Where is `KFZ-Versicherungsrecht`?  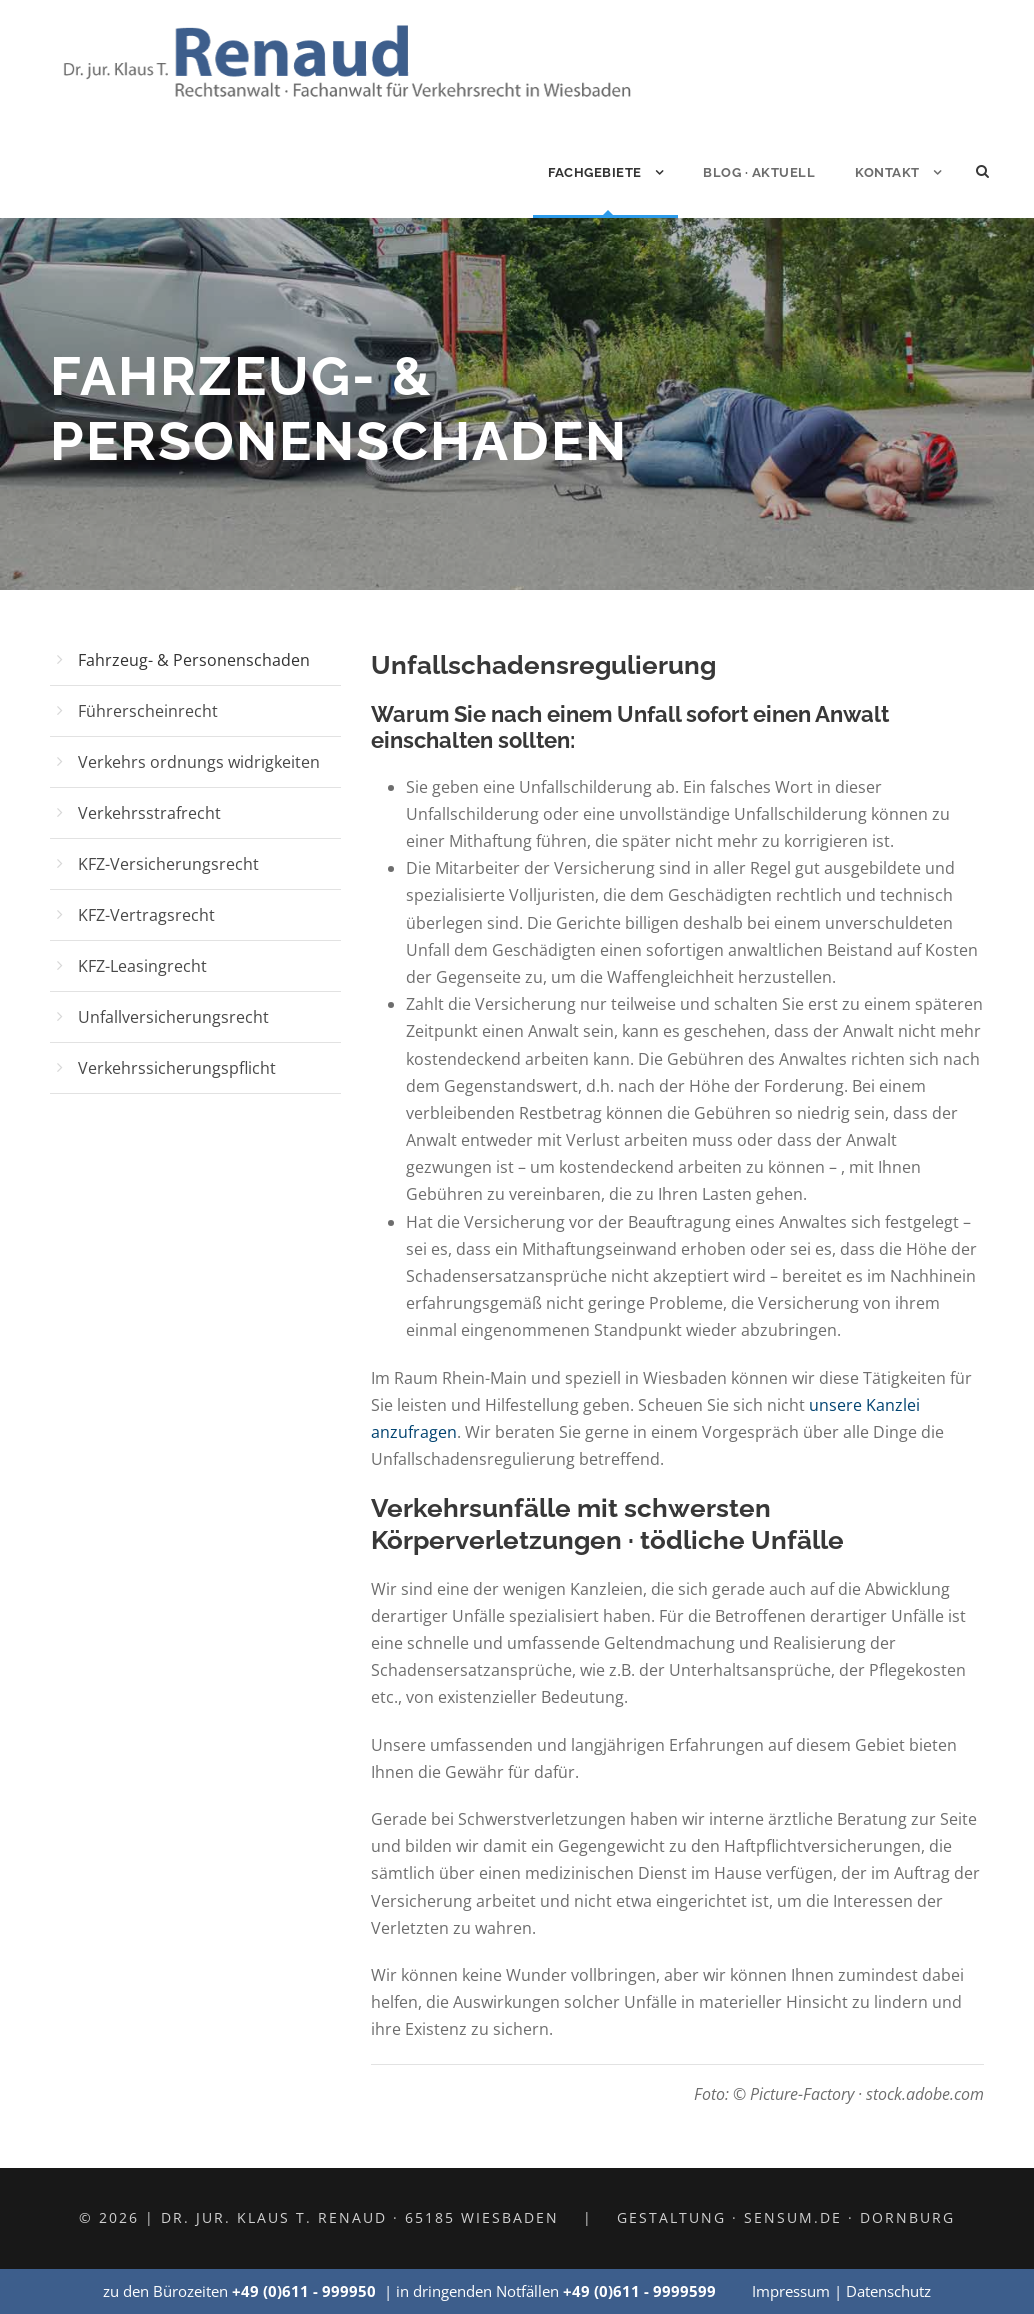
KFZ-Versicherungsrecht is located at coordinates (168, 864).